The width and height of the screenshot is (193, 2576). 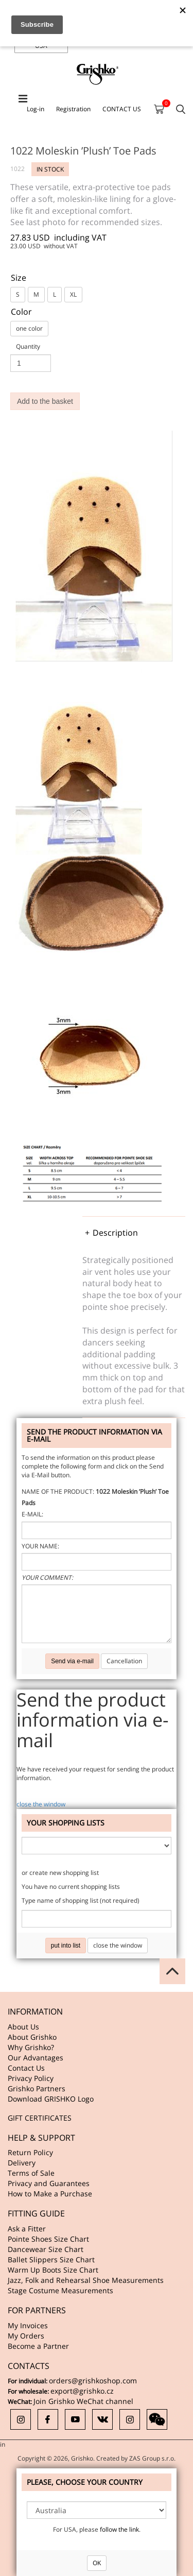 What do you see at coordinates (32, 1514) in the screenshot?
I see `E-mail:` at bounding box center [32, 1514].